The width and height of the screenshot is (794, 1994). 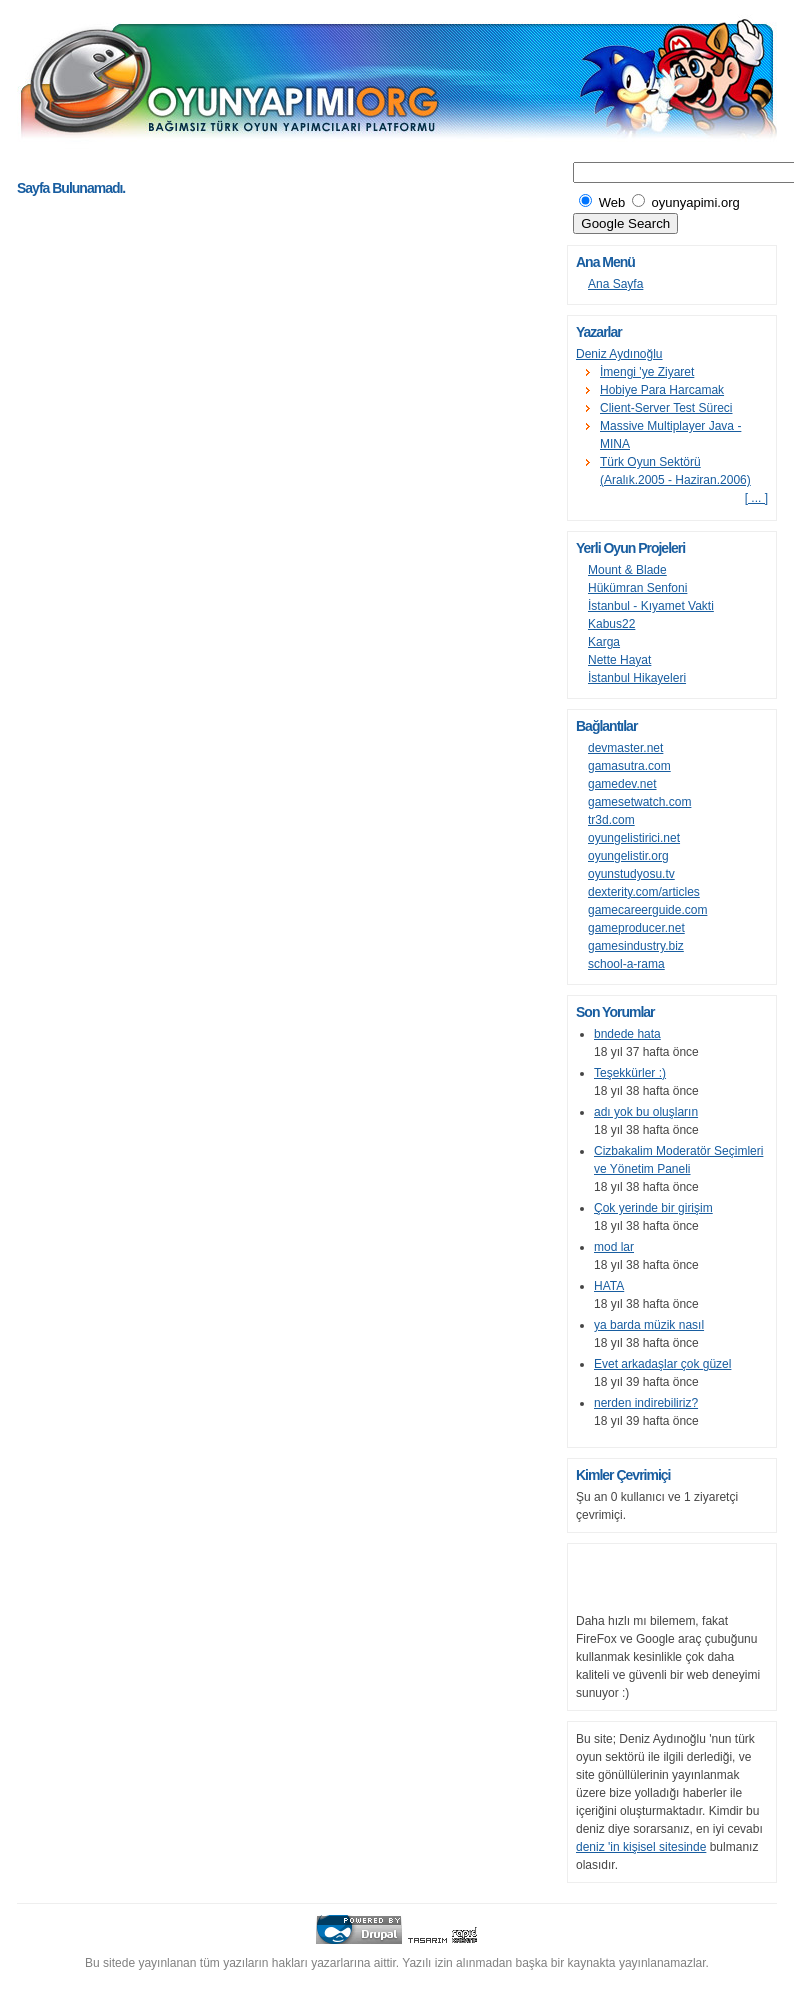 What do you see at coordinates (666, 408) in the screenshot?
I see `Client-Server Test Süreci` at bounding box center [666, 408].